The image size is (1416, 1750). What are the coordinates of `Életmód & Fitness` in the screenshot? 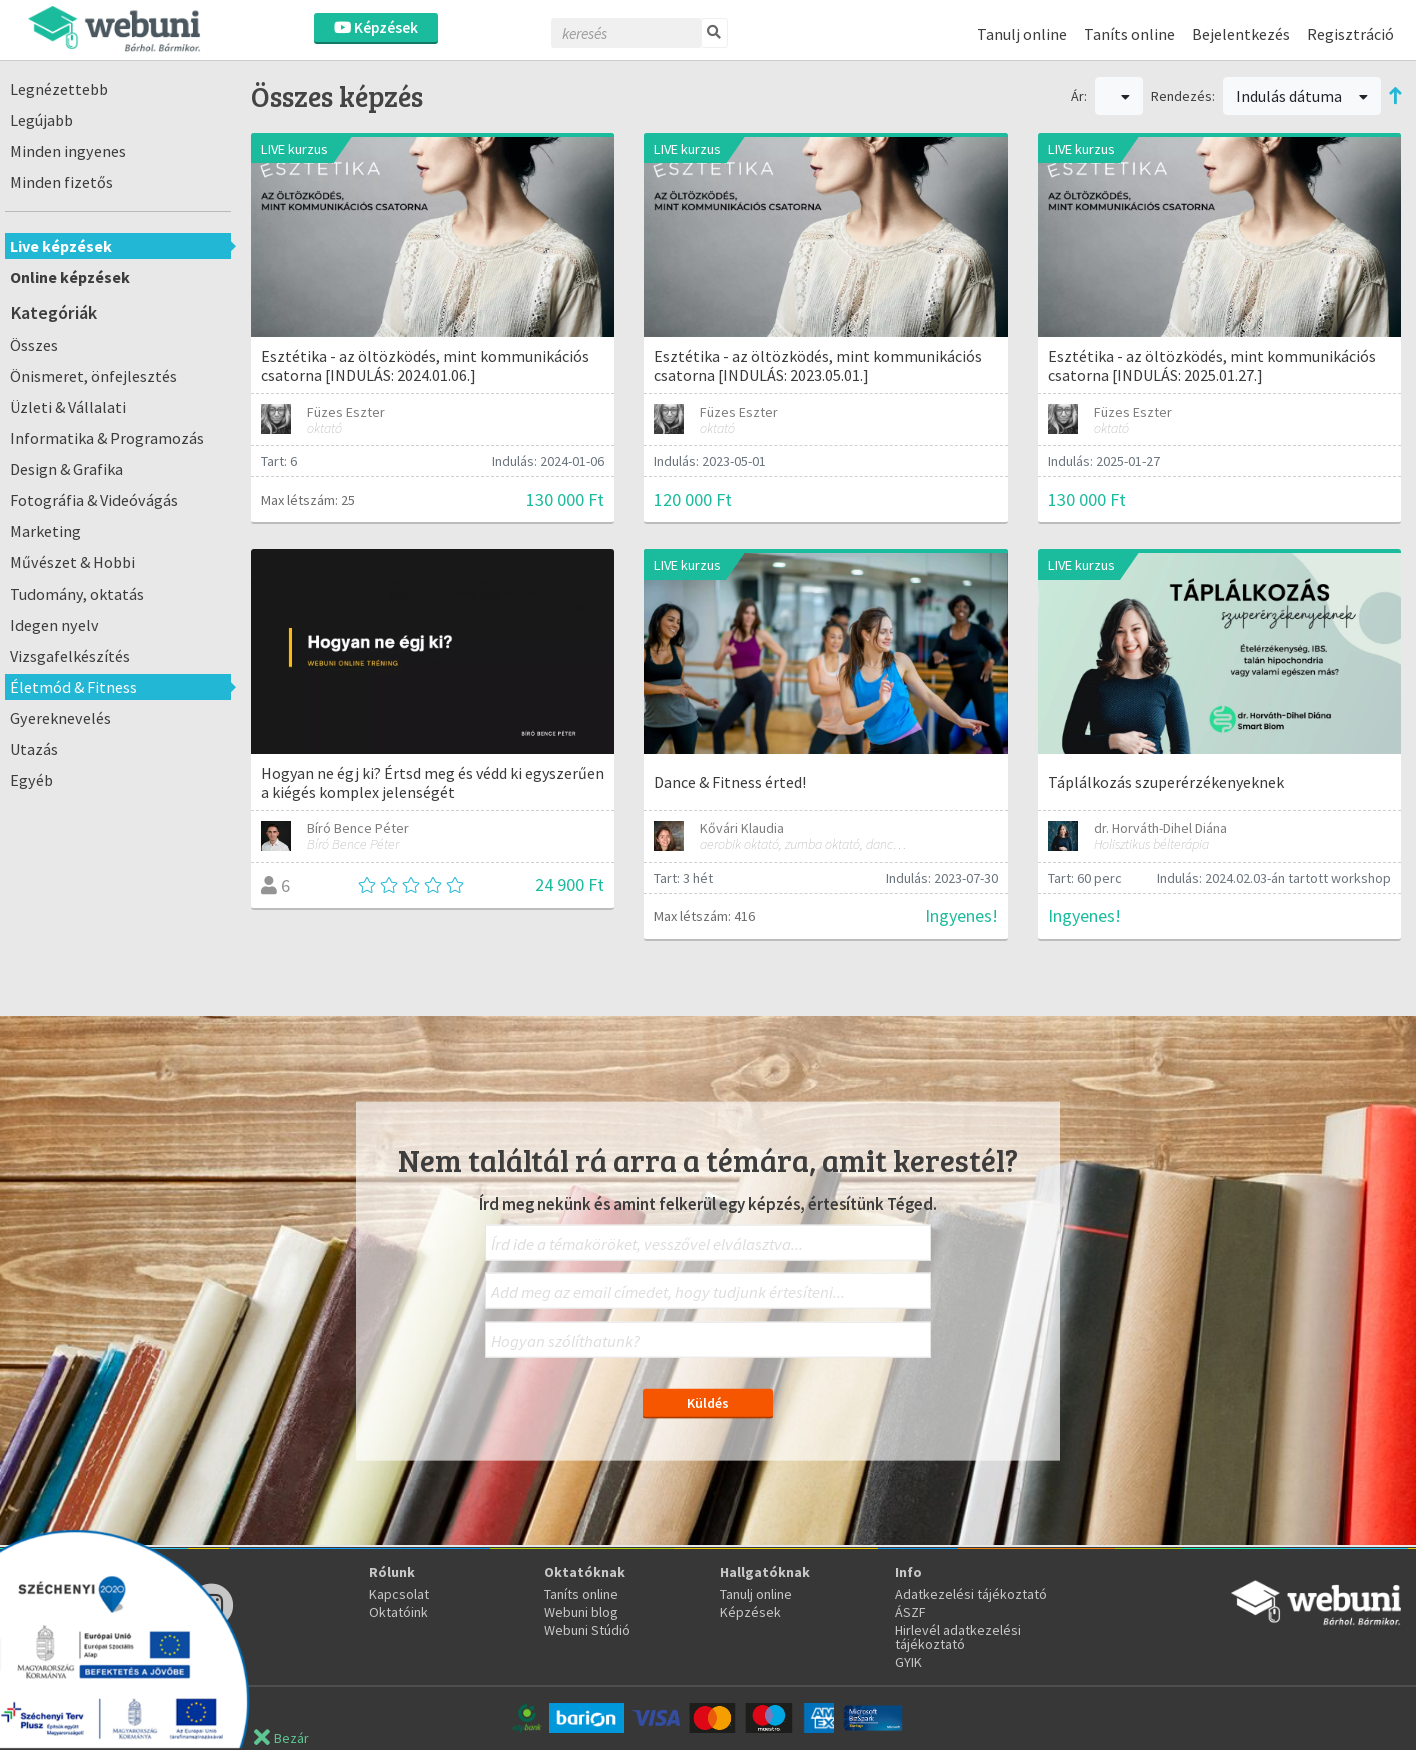 It's located at (73, 687).